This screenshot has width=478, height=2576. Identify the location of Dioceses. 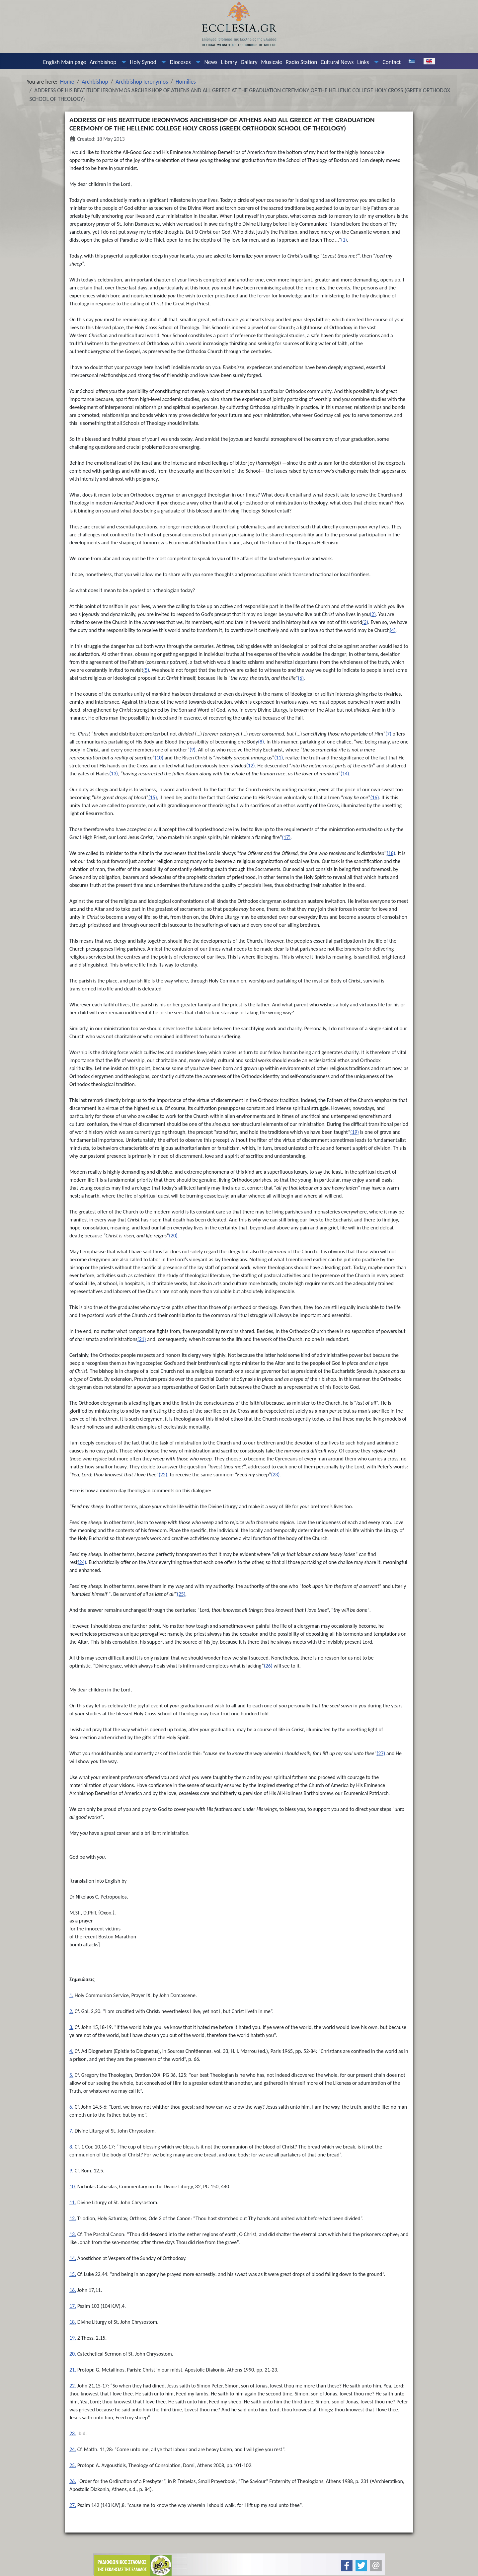
(180, 62).